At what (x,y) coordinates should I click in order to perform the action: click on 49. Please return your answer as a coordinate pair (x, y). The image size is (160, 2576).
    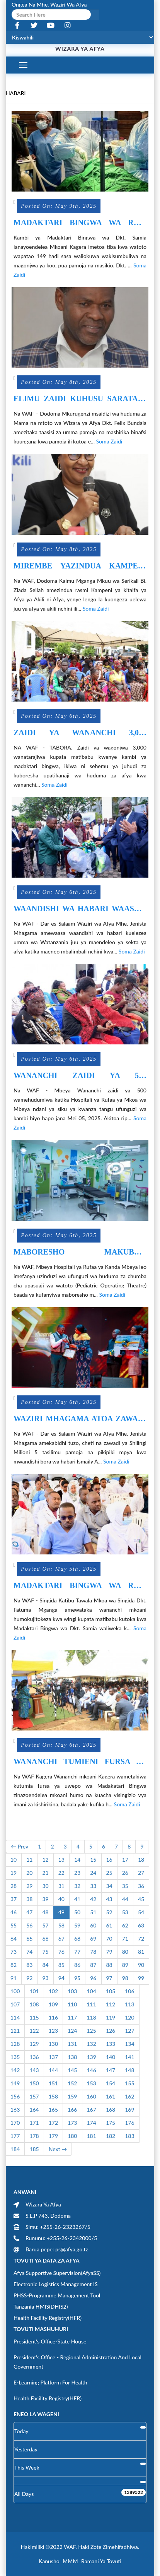
    Looking at the image, I should click on (61, 1912).